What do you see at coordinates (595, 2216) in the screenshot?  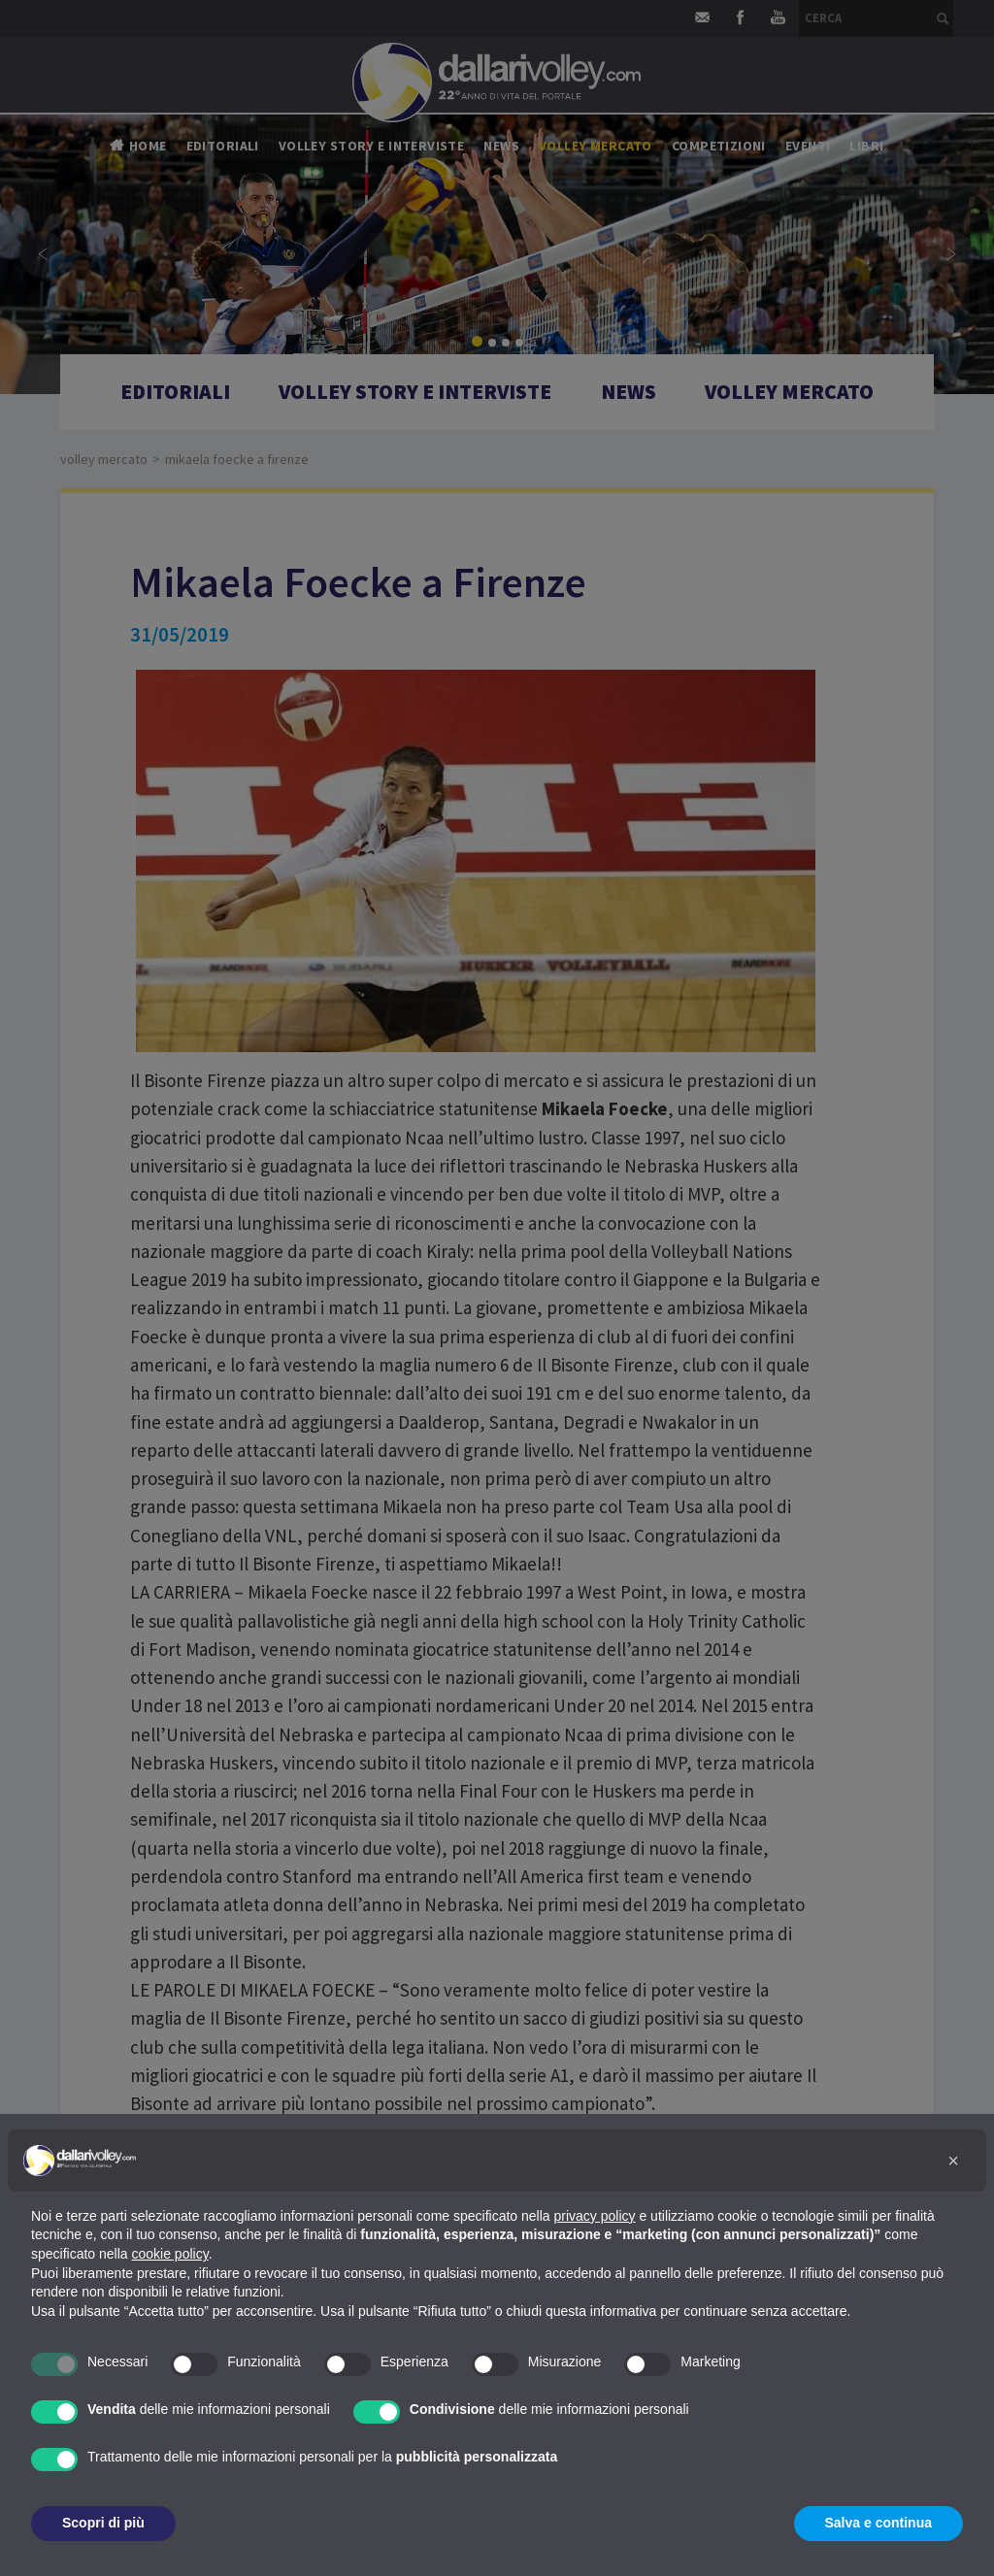 I see `privacy policy [button]` at bounding box center [595, 2216].